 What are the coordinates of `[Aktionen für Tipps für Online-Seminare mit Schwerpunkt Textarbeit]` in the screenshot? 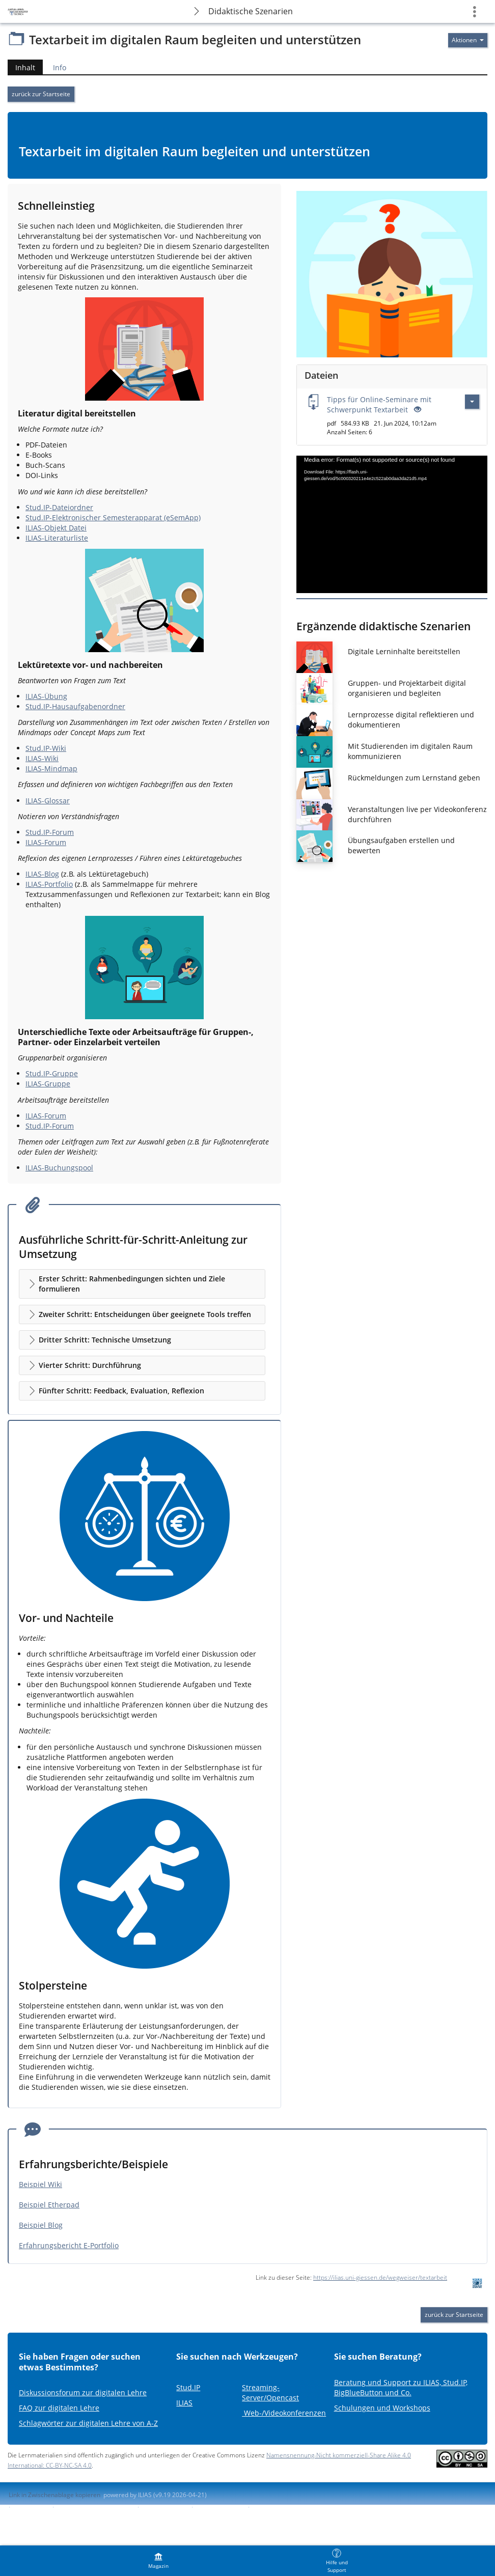 It's located at (472, 402).